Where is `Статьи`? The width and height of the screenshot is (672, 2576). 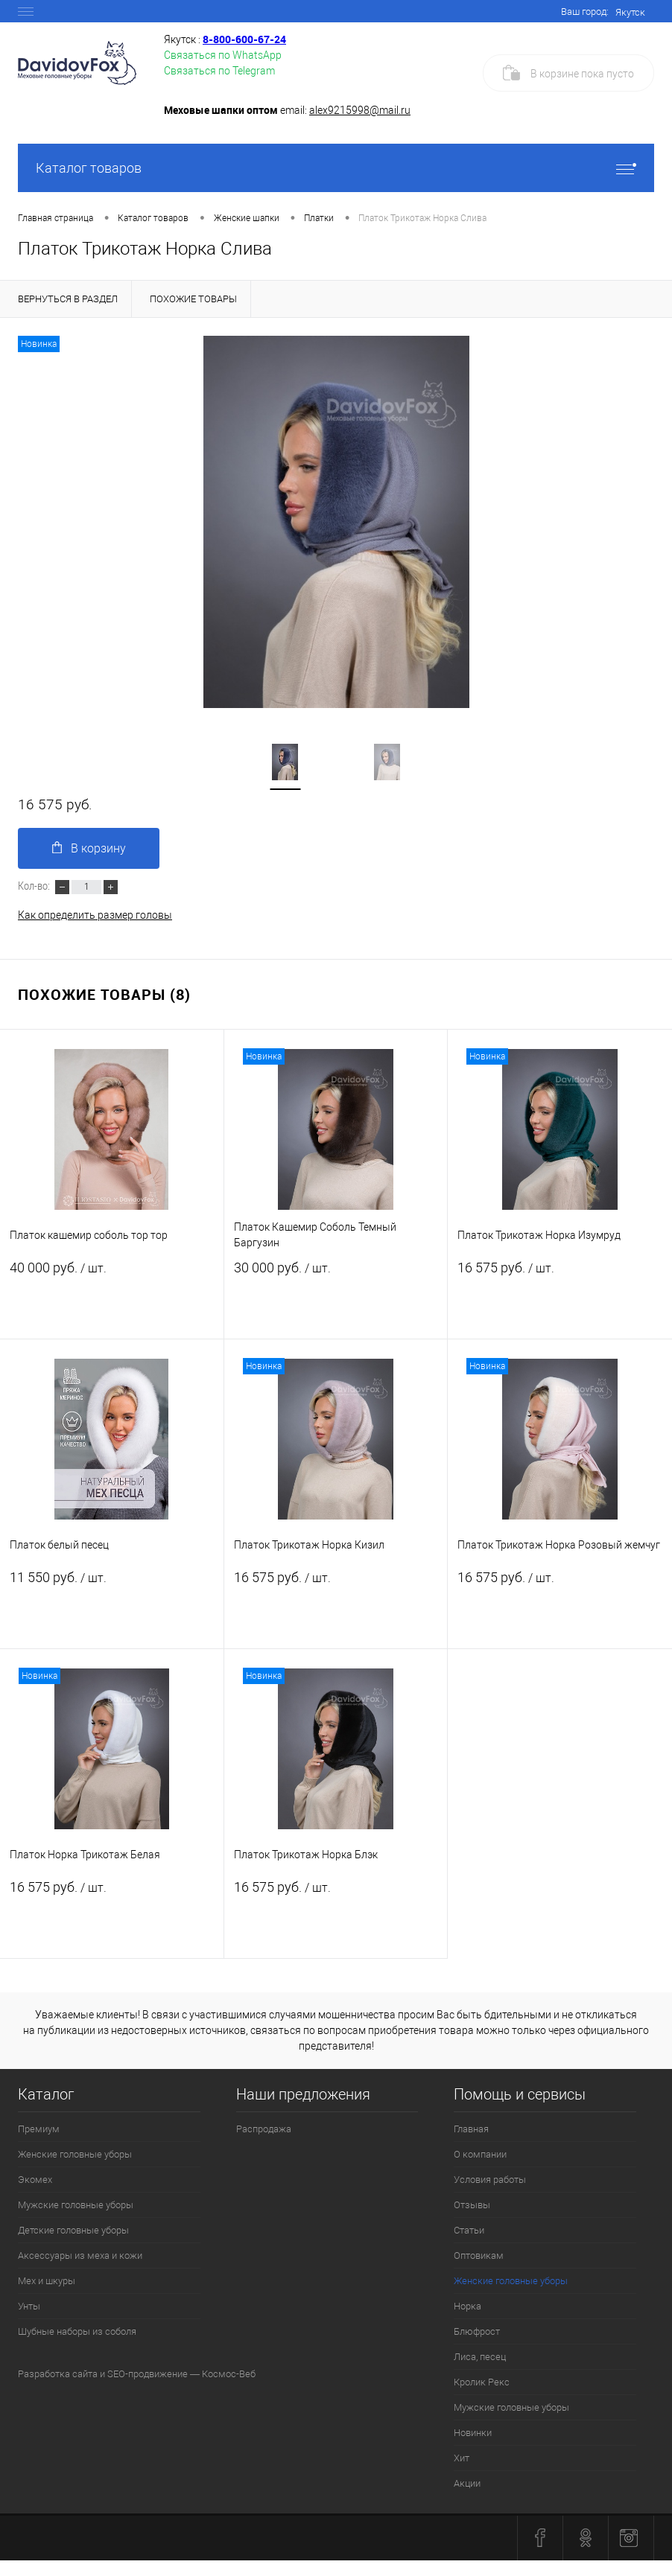
Статьи is located at coordinates (469, 2230).